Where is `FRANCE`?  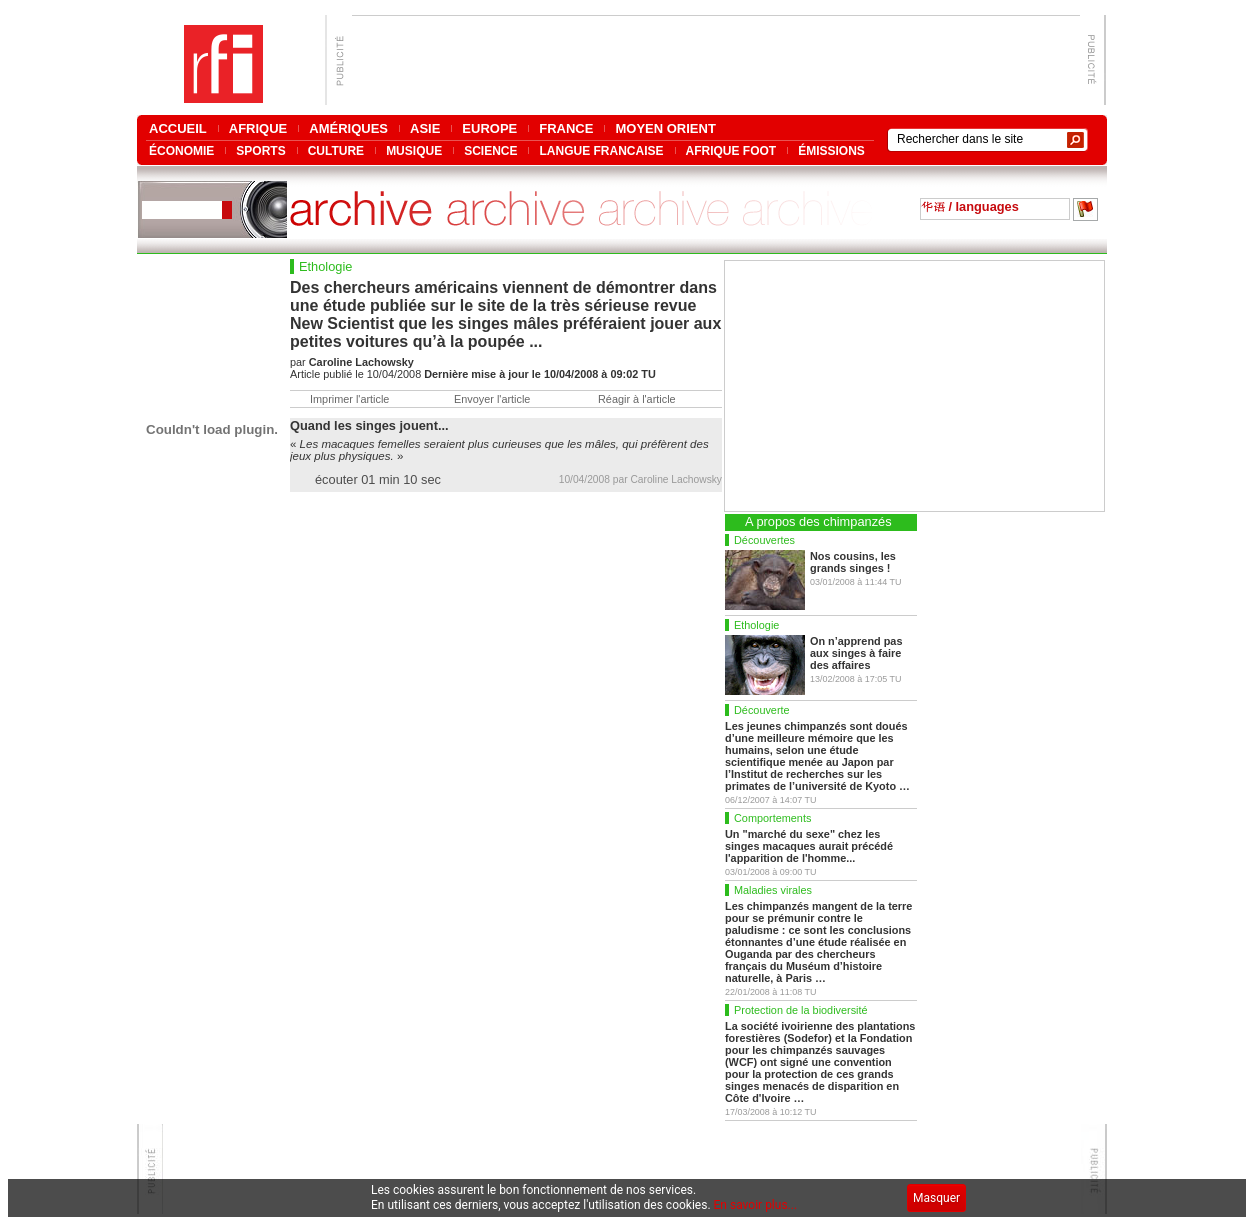
FRANCE is located at coordinates (566, 128).